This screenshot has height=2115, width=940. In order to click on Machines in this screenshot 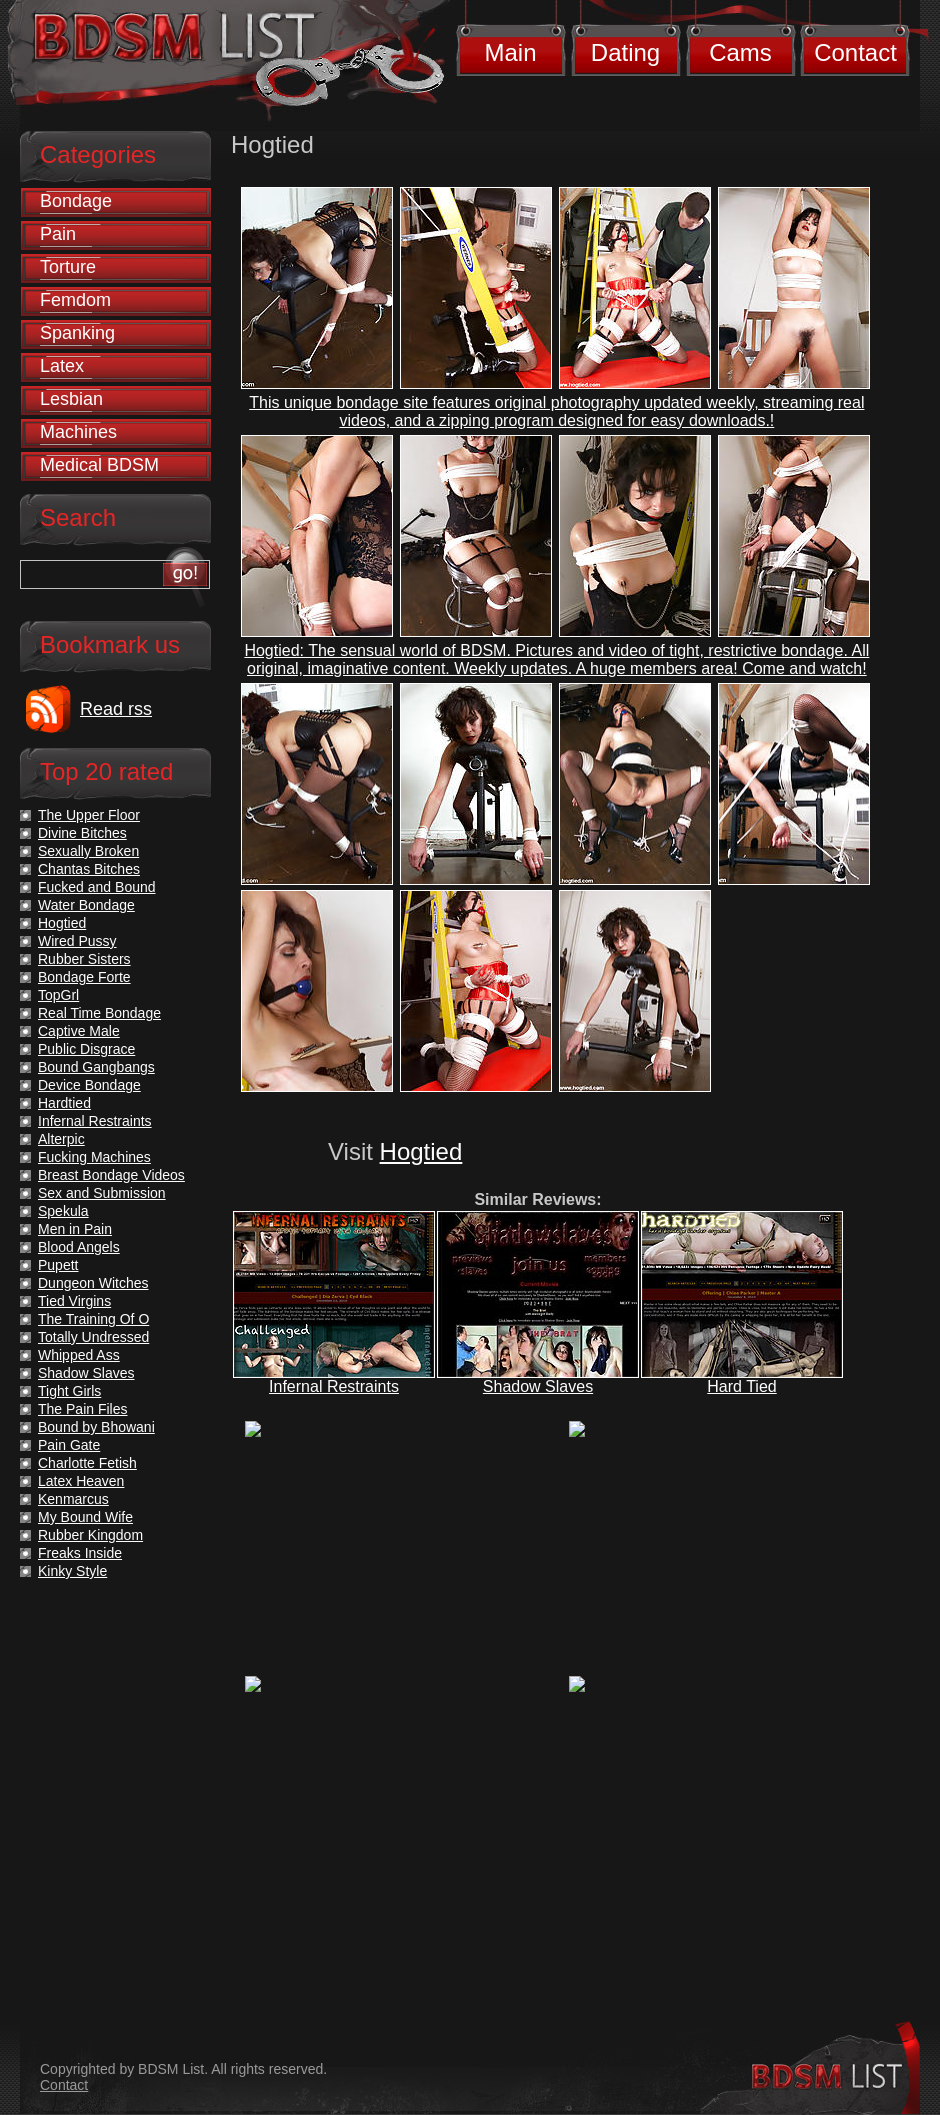, I will do `click(78, 432)`.